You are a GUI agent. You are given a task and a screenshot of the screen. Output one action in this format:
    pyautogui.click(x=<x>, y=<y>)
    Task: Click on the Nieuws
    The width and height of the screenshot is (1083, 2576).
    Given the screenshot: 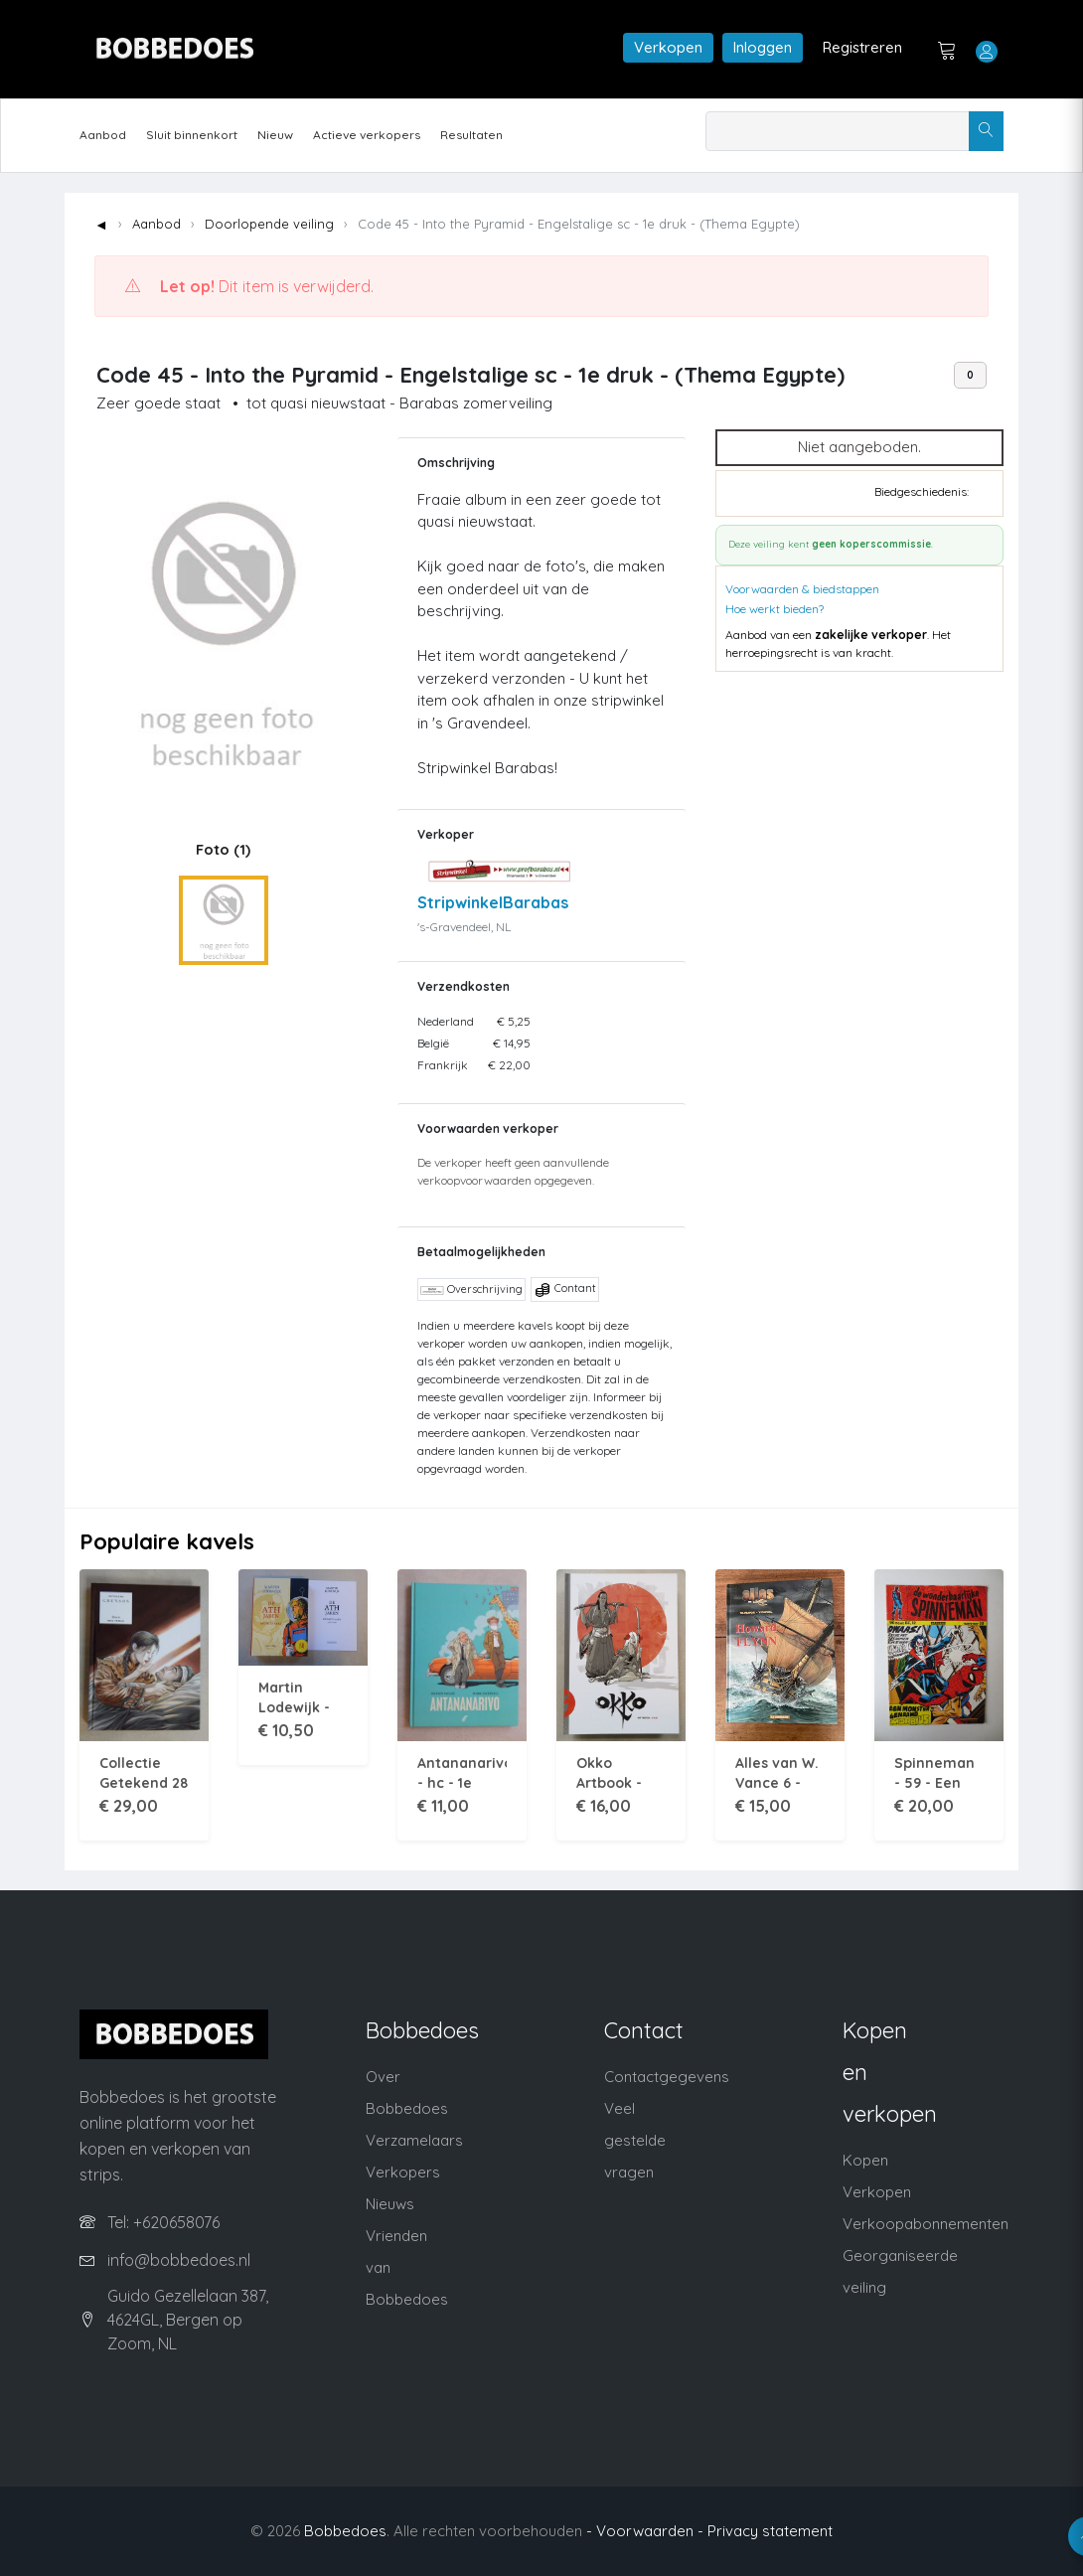 What is the action you would take?
    pyautogui.click(x=390, y=2203)
    